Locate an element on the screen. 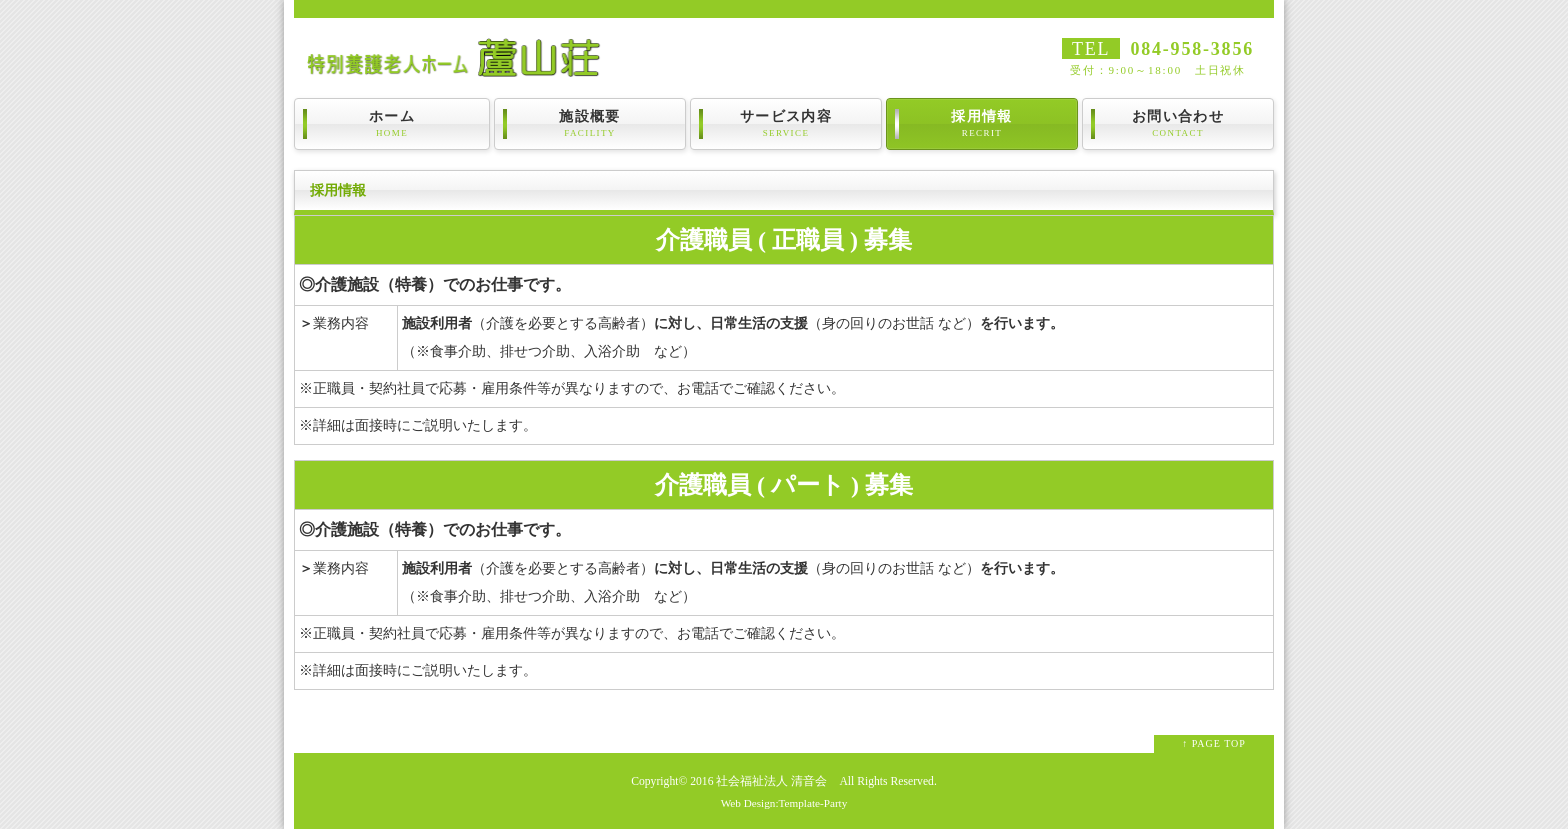  施設概要 is located at coordinates (590, 124).